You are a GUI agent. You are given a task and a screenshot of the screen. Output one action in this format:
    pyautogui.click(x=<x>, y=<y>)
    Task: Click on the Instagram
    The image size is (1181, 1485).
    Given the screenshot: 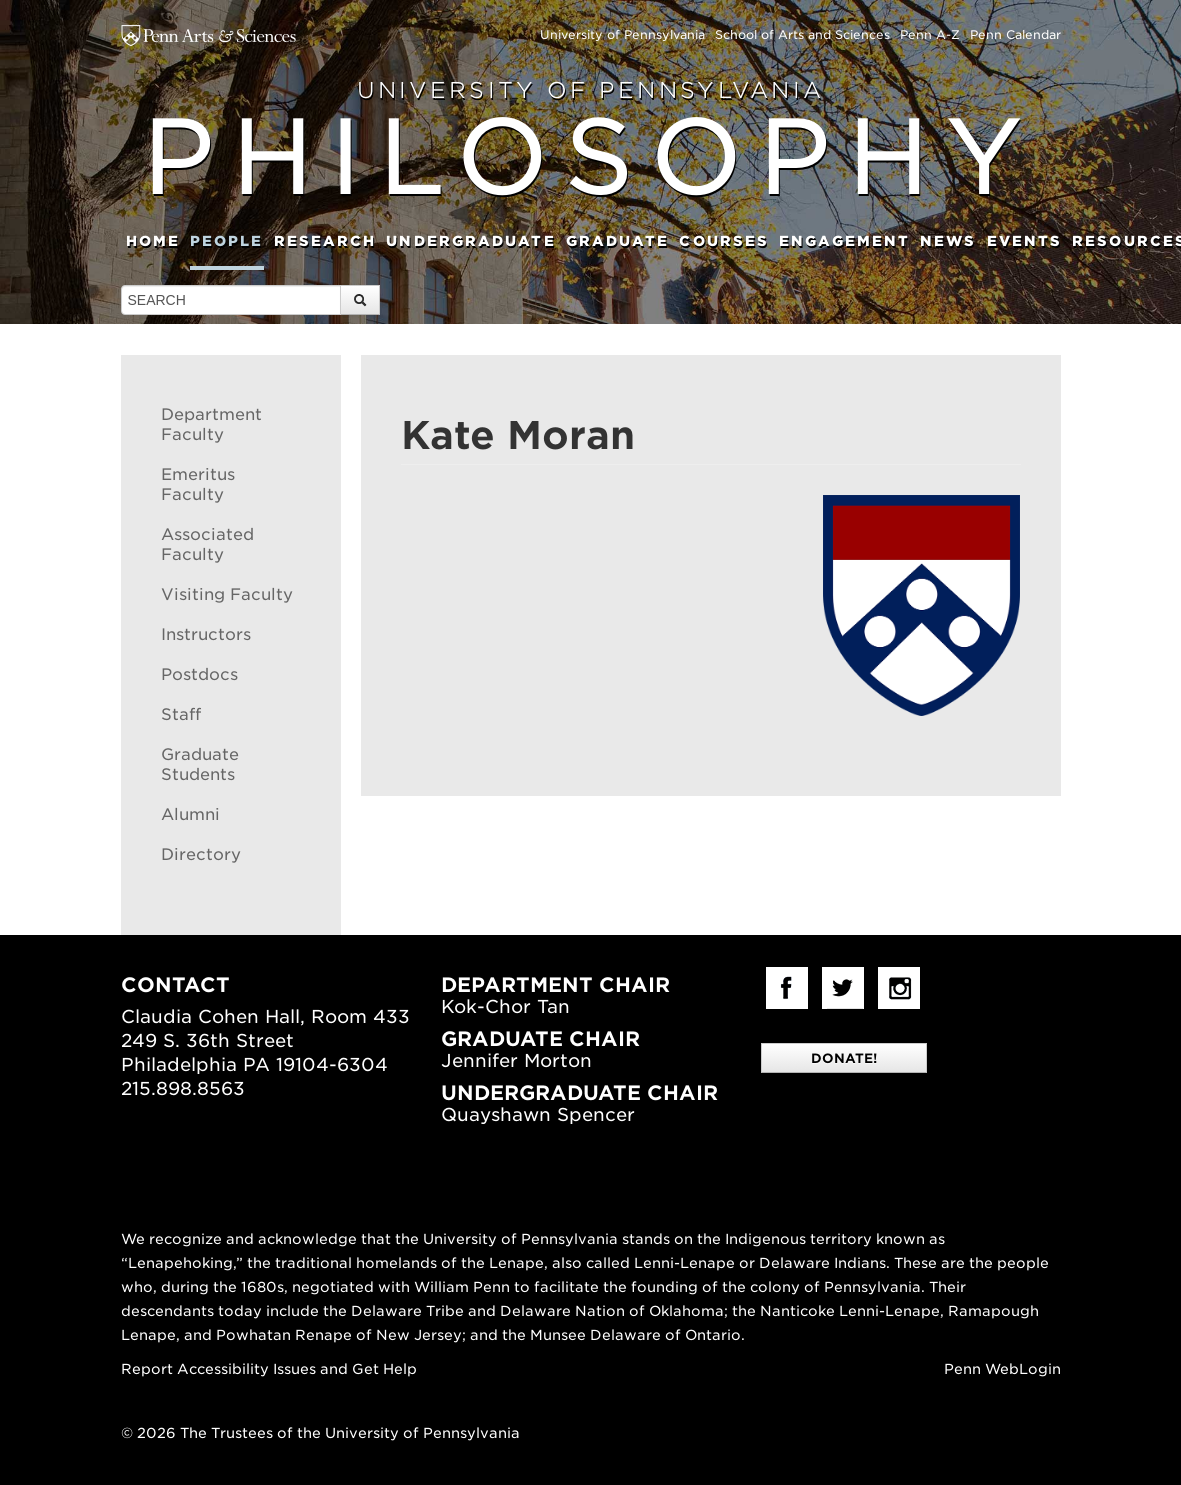 What is the action you would take?
    pyautogui.click(x=899, y=988)
    